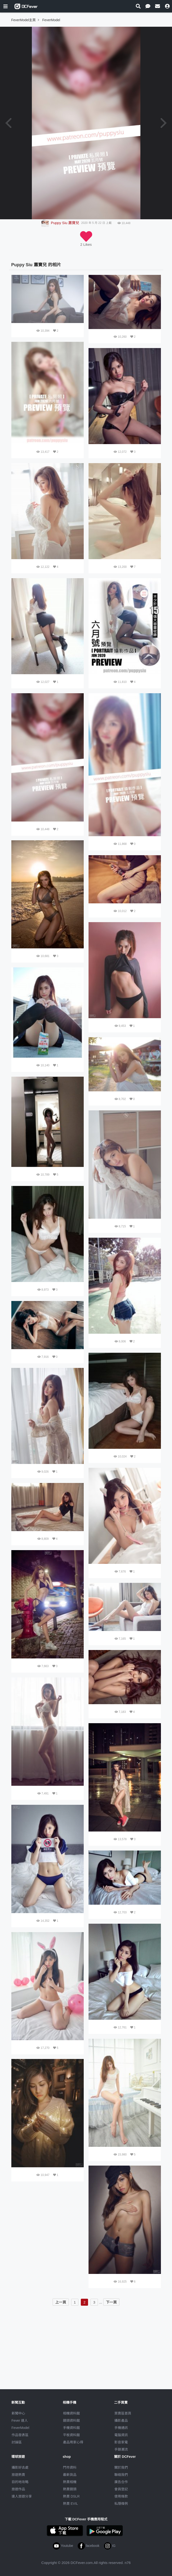 Image resolution: width=172 pixels, height=2576 pixels. I want to click on 攝影好去處, so click(20, 2467).